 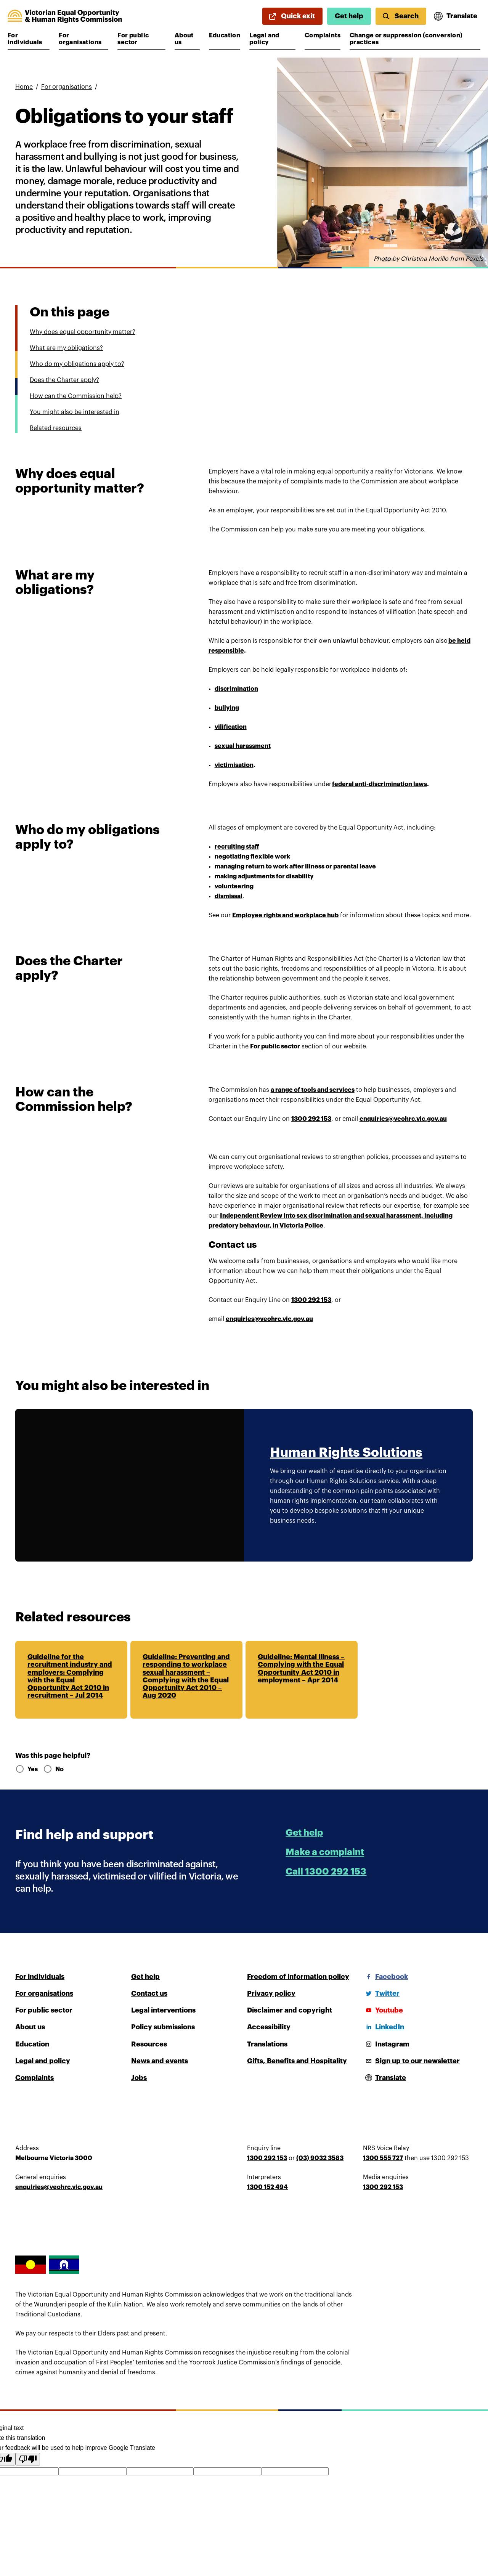 What do you see at coordinates (26, 1769) in the screenshot?
I see `Yes` at bounding box center [26, 1769].